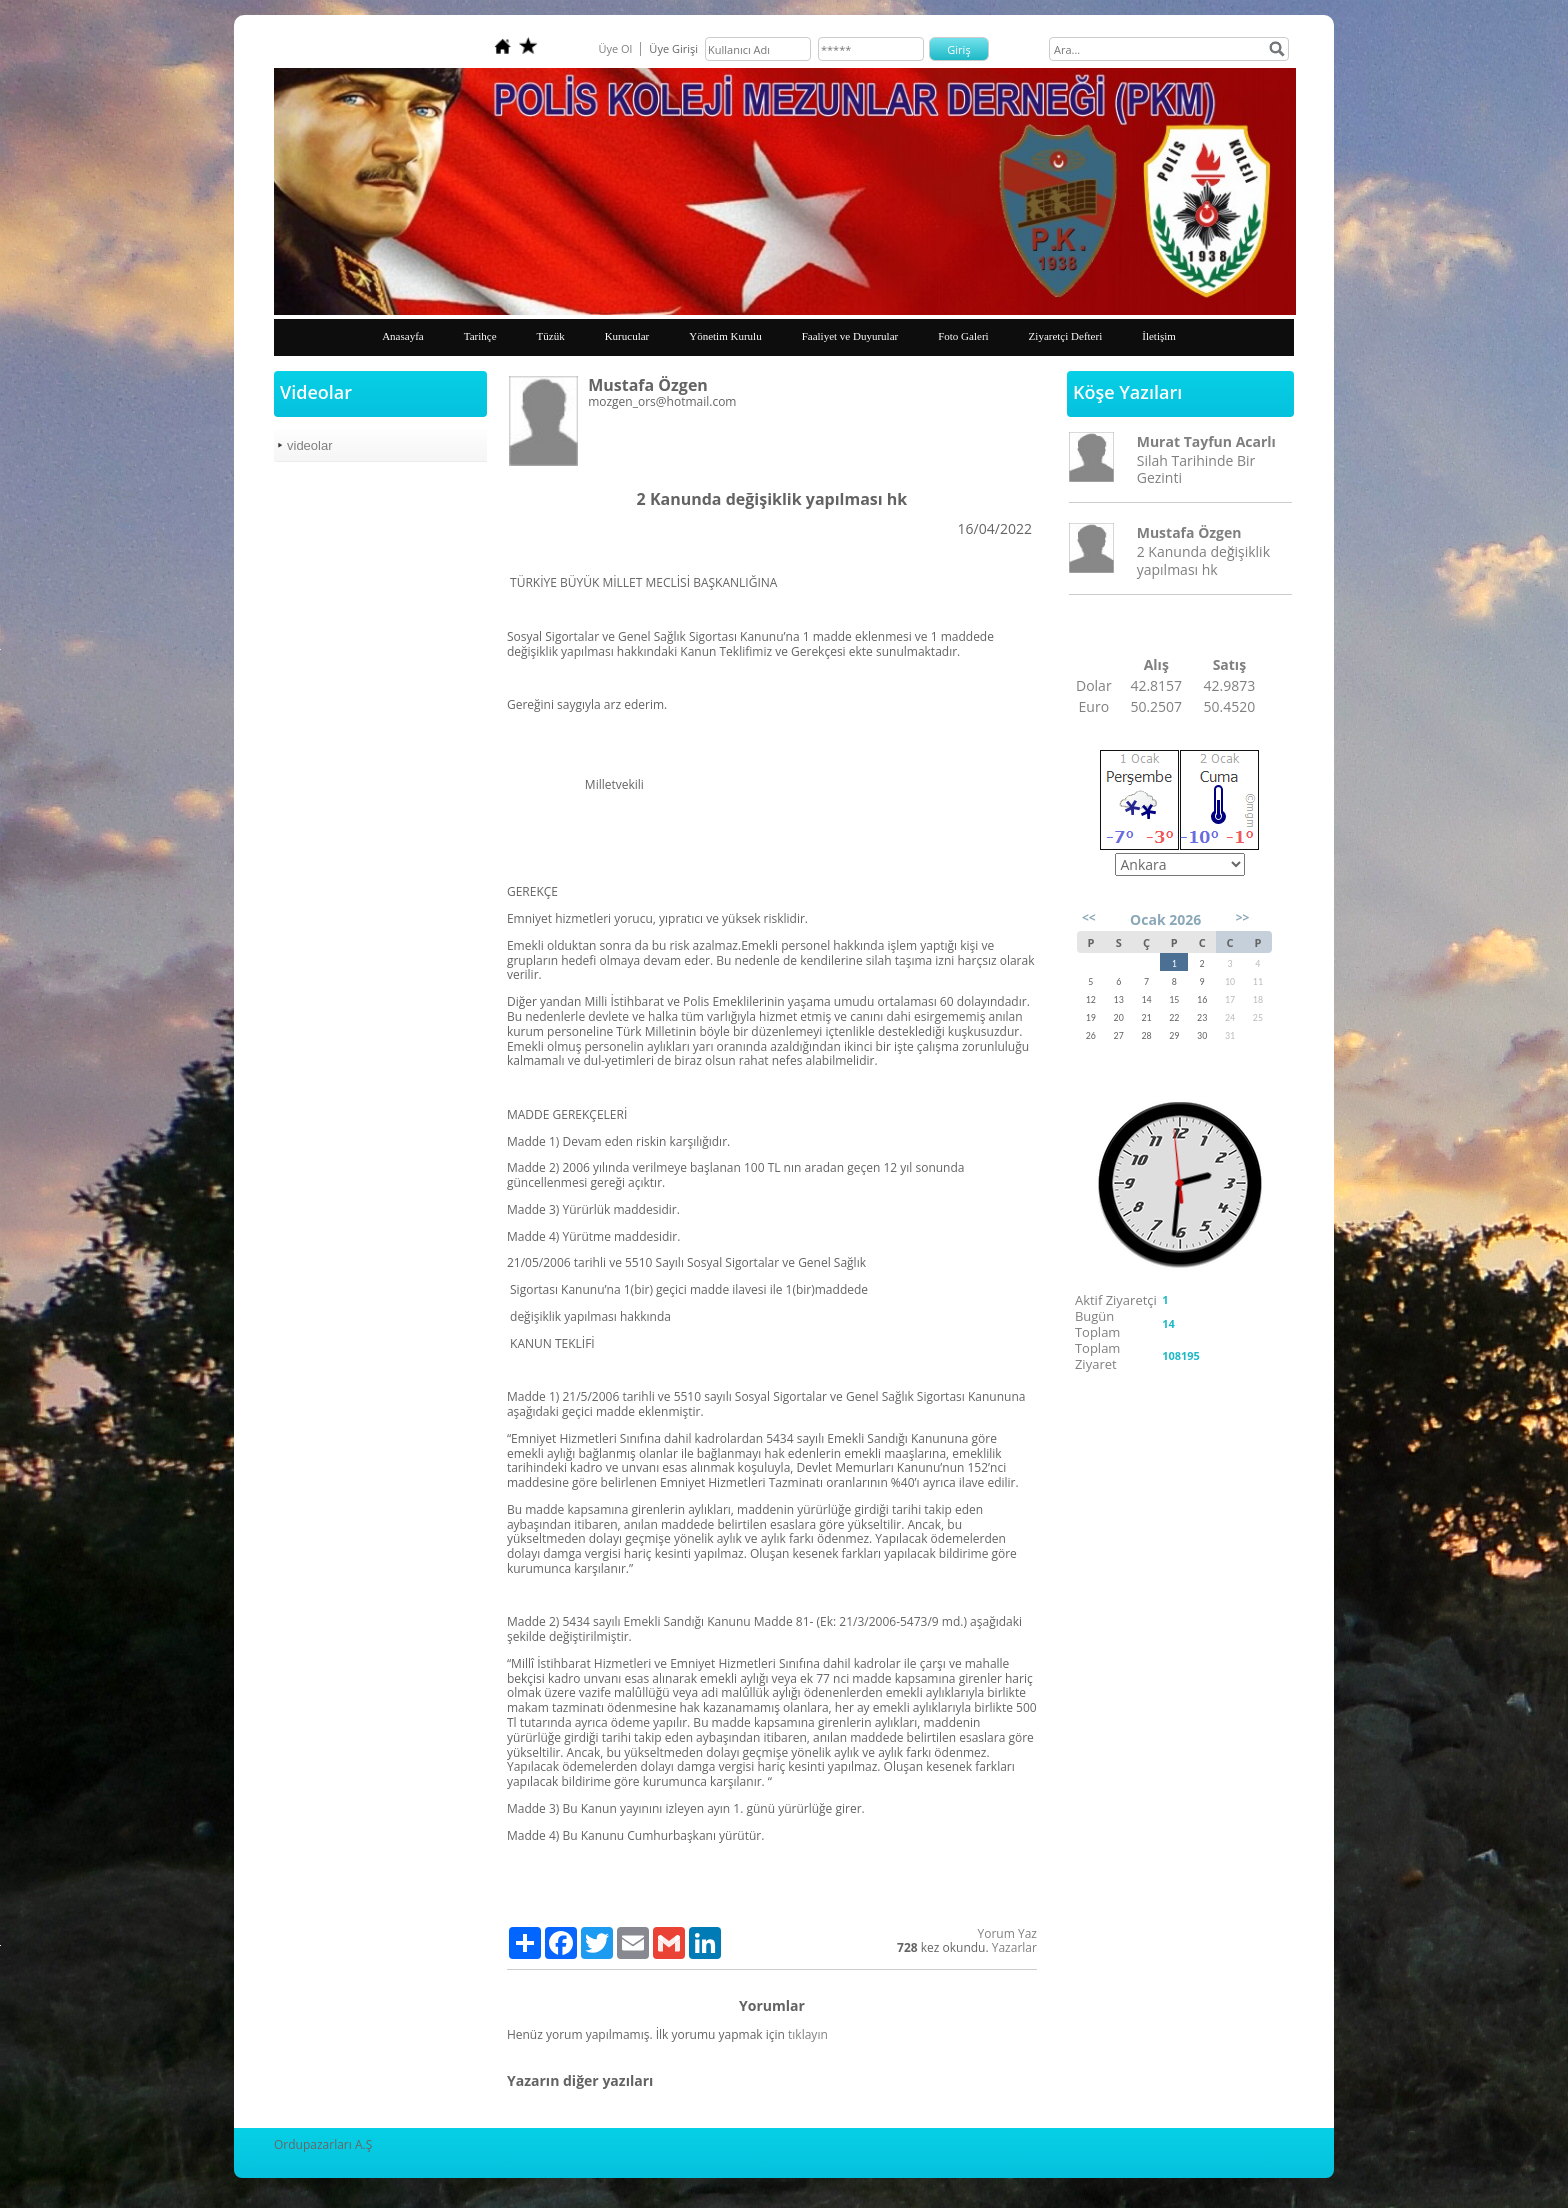 The image size is (1568, 2208). I want to click on 2 Kanunda değişiklik yapılması hk, so click(1203, 560).